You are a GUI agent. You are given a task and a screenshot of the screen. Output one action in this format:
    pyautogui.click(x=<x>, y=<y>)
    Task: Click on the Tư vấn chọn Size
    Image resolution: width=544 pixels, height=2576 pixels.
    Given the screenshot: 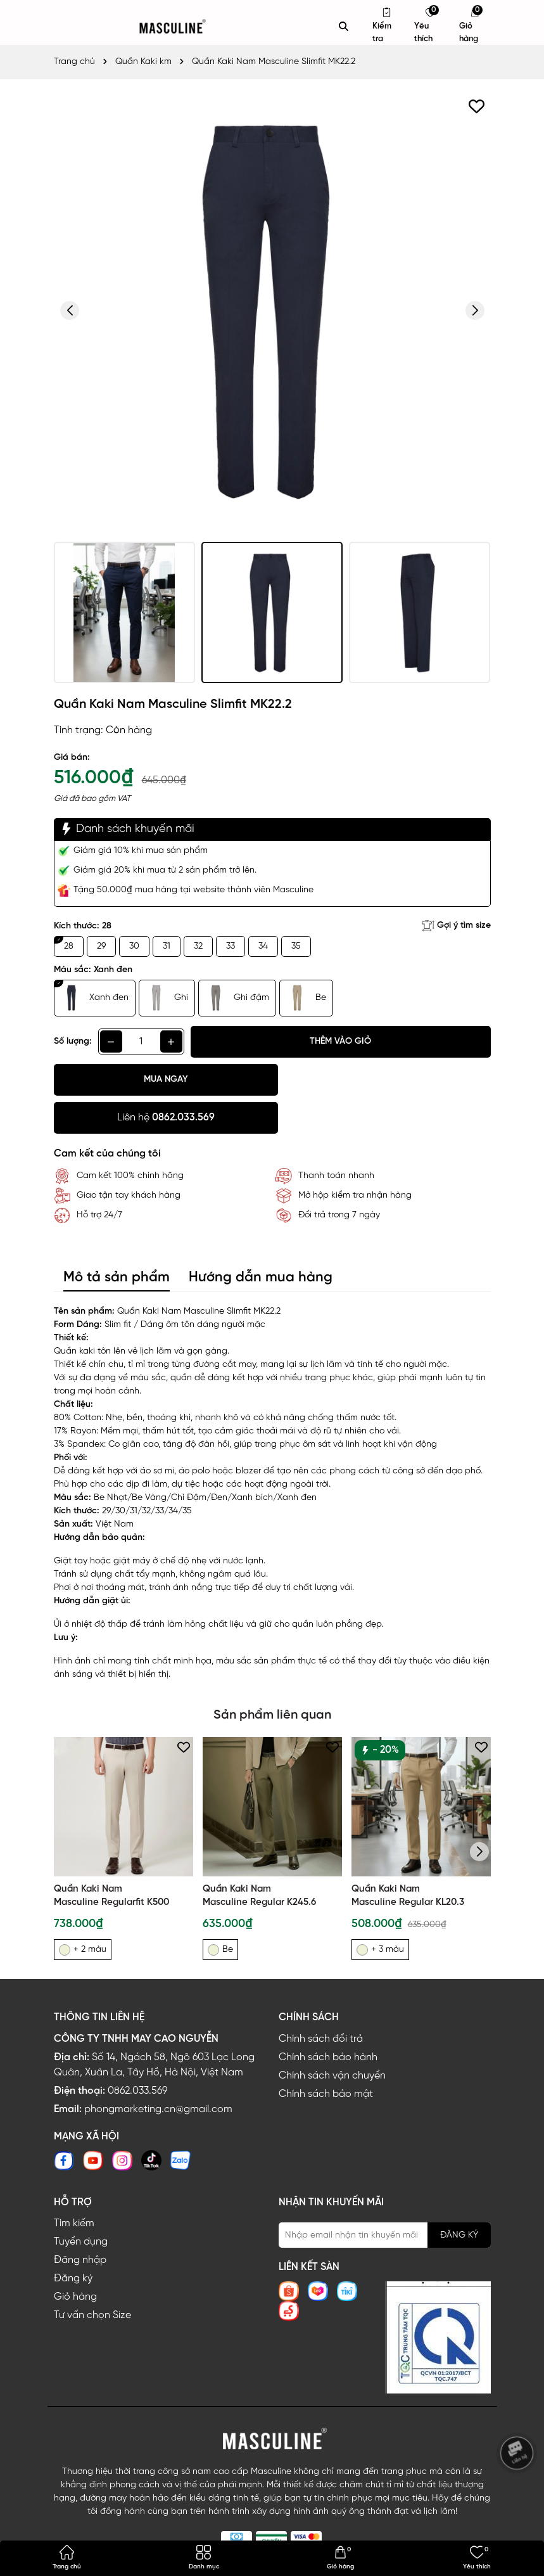 What is the action you would take?
    pyautogui.click(x=92, y=2277)
    